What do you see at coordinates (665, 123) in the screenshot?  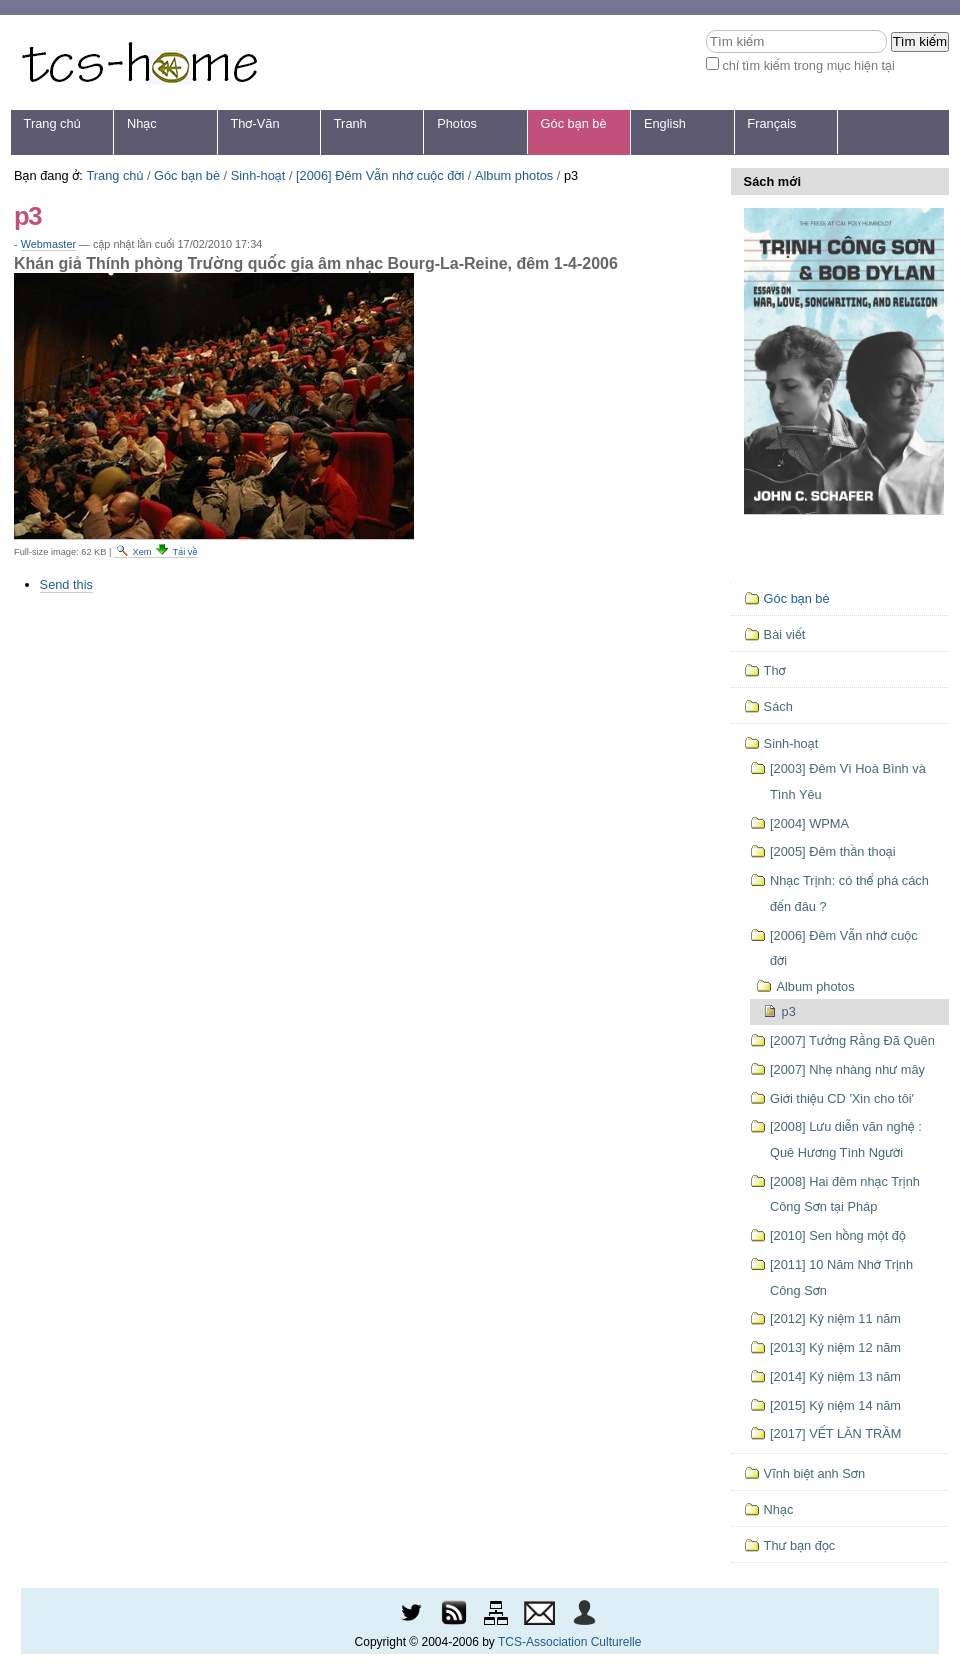 I see `English` at bounding box center [665, 123].